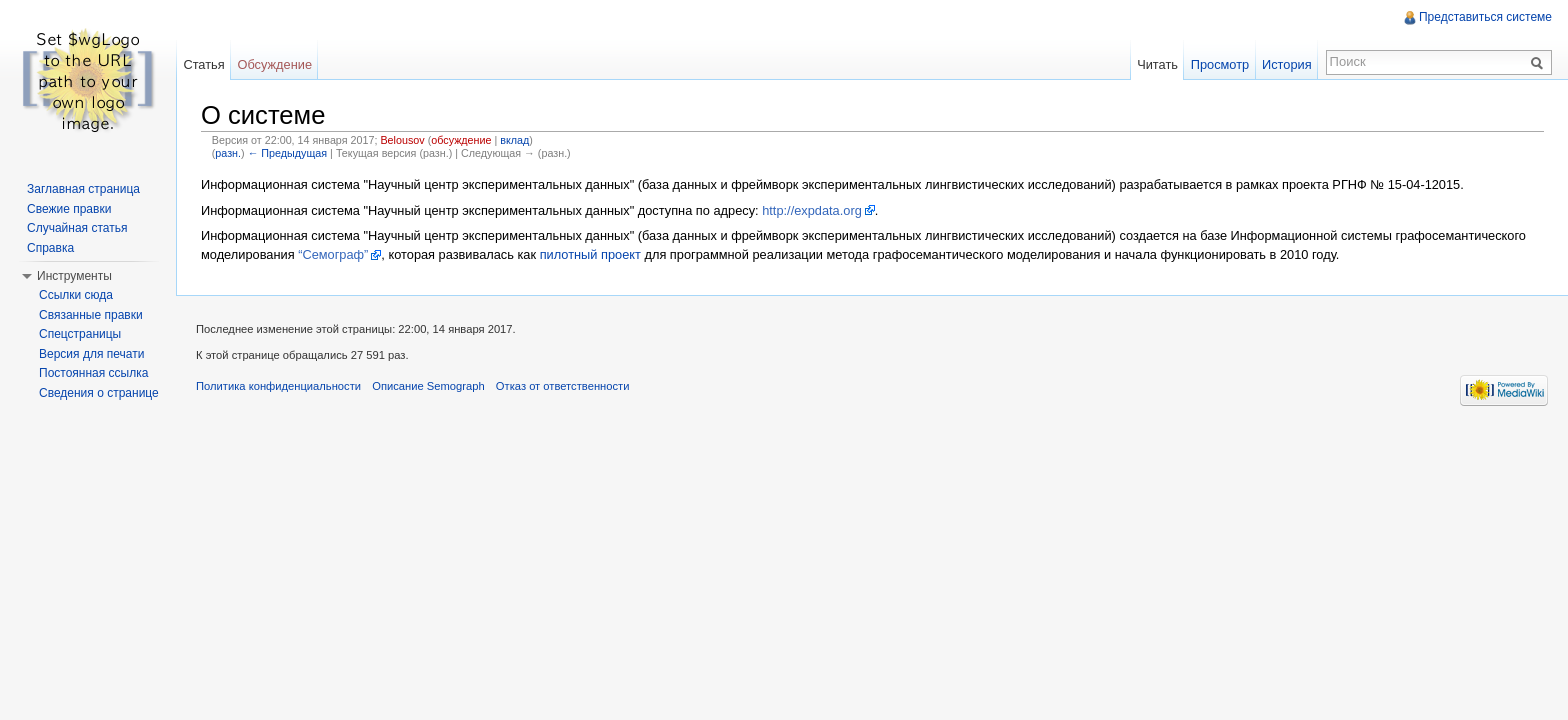 This screenshot has height=720, width=1568. What do you see at coordinates (278, 386) in the screenshot?
I see `Политика конфиденциальности` at bounding box center [278, 386].